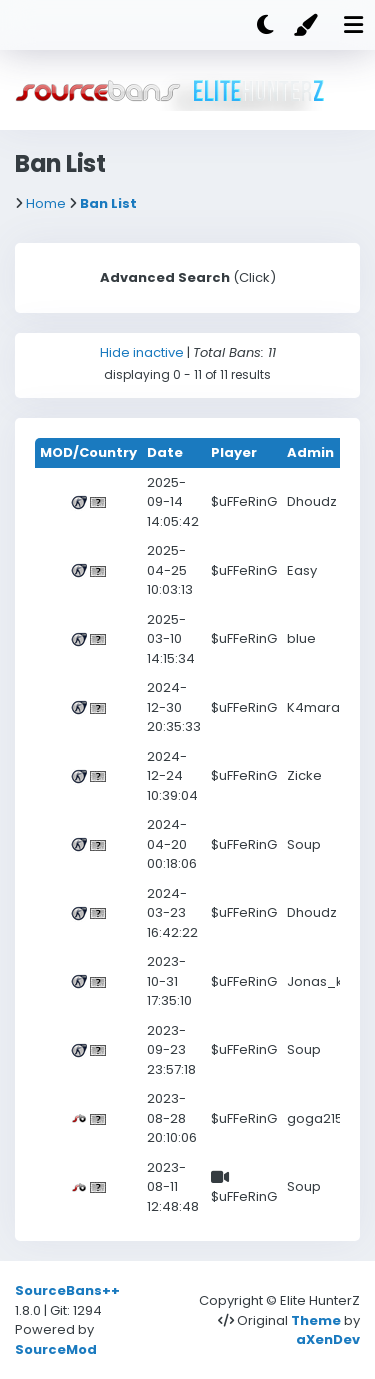  I want to click on Ban List, so click(108, 203).